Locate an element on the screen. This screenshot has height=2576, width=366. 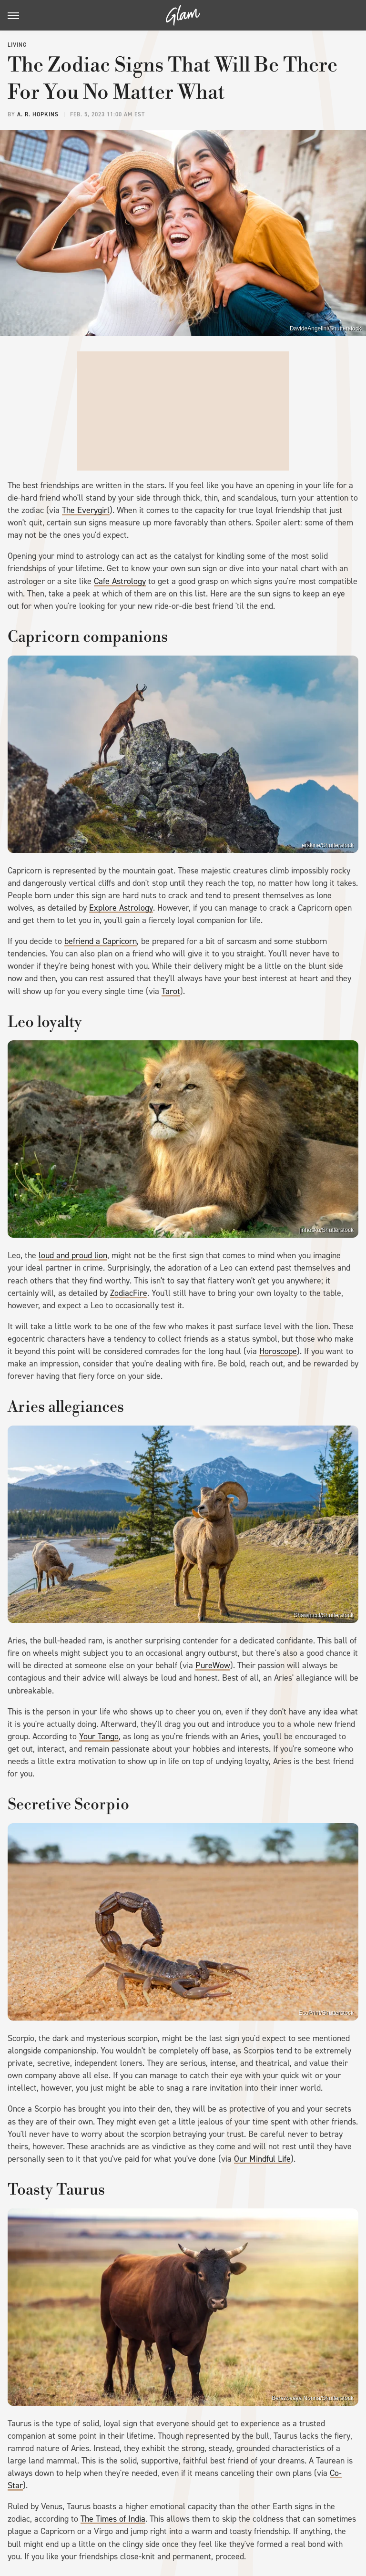
loud and proud lion is located at coordinates (73, 1255).